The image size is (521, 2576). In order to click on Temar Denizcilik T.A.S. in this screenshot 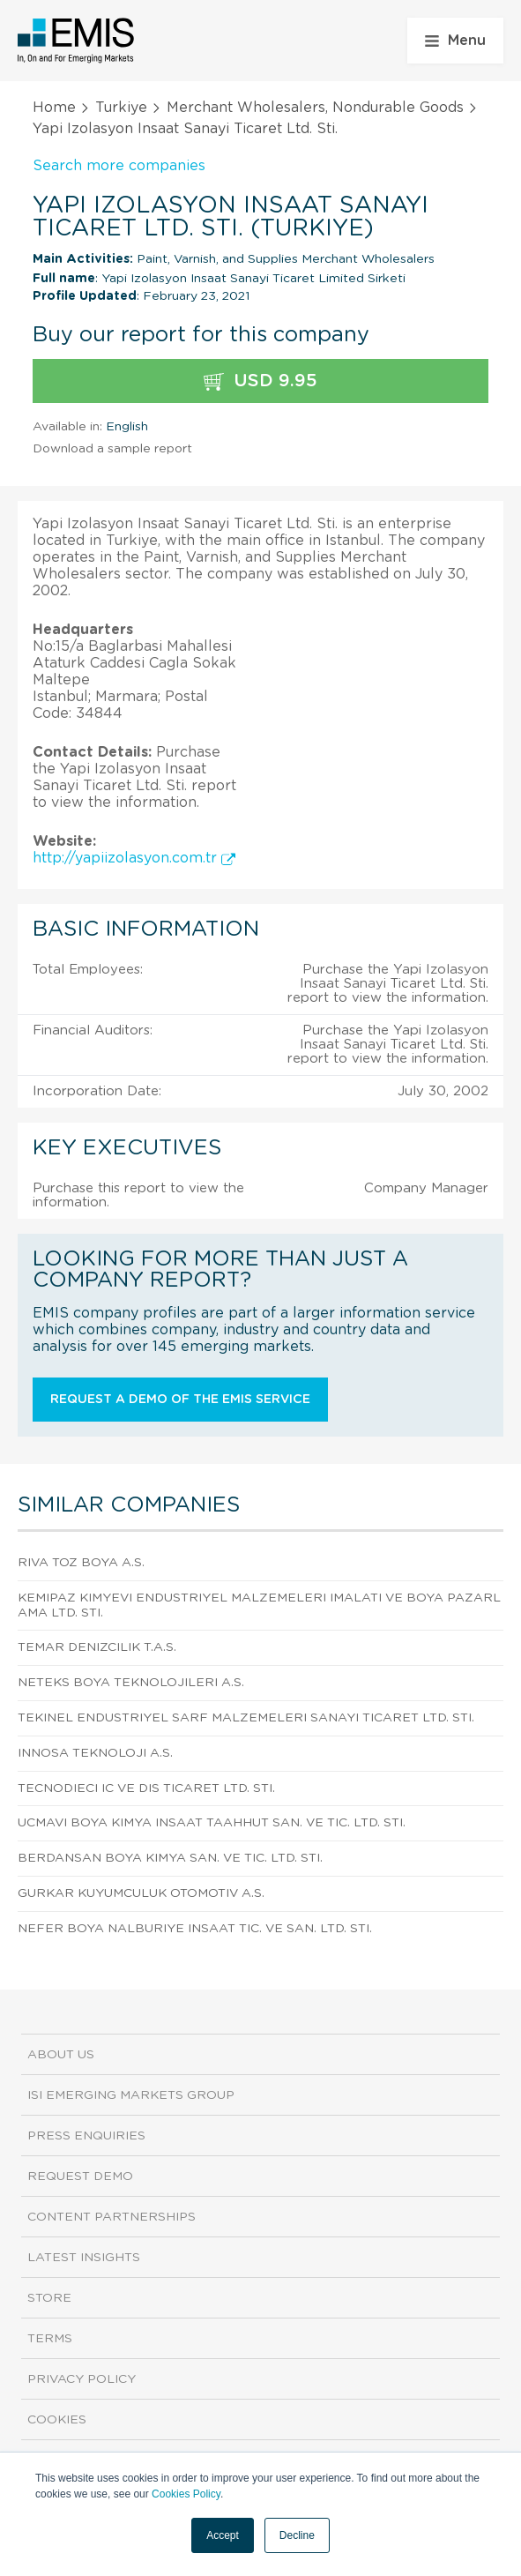, I will do `click(97, 1647)`.